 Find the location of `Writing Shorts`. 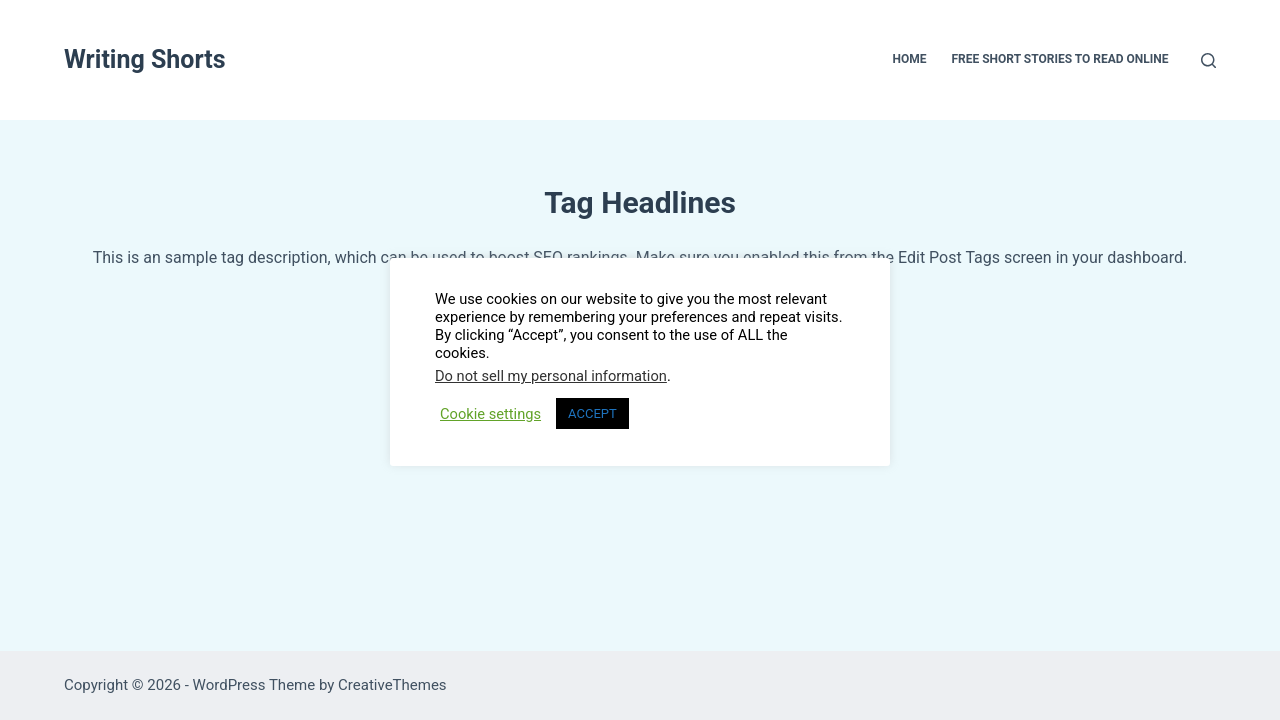

Writing Shorts is located at coordinates (145, 59).